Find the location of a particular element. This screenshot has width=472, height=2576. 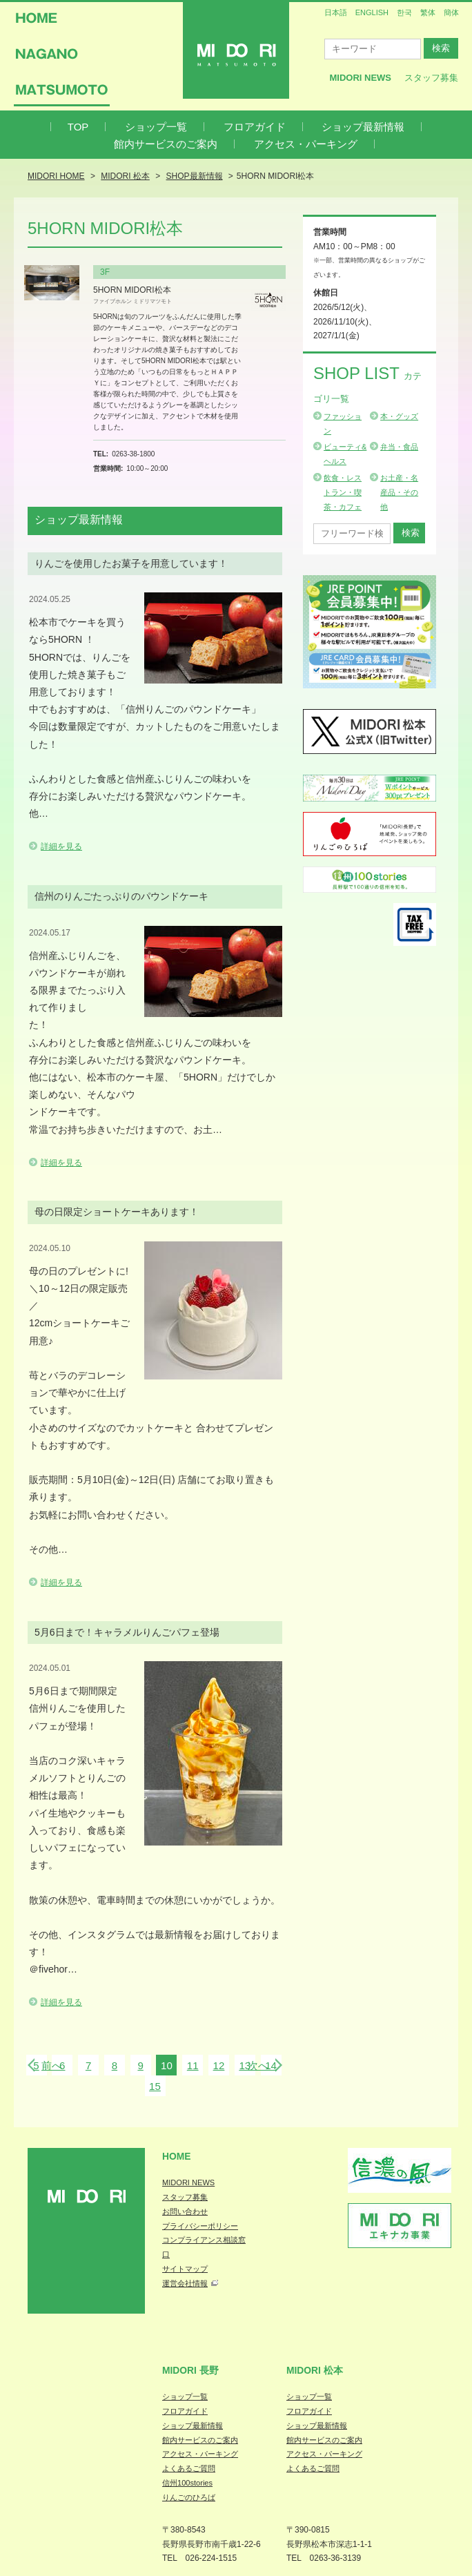

お土産・名産品・その他 is located at coordinates (399, 492).